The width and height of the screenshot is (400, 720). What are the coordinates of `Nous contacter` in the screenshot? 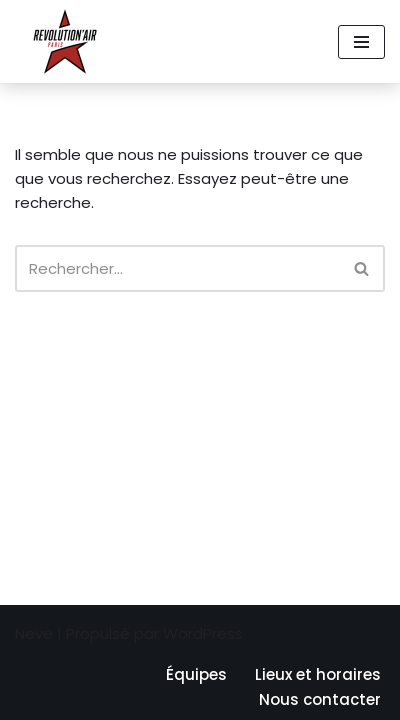 It's located at (320, 699).